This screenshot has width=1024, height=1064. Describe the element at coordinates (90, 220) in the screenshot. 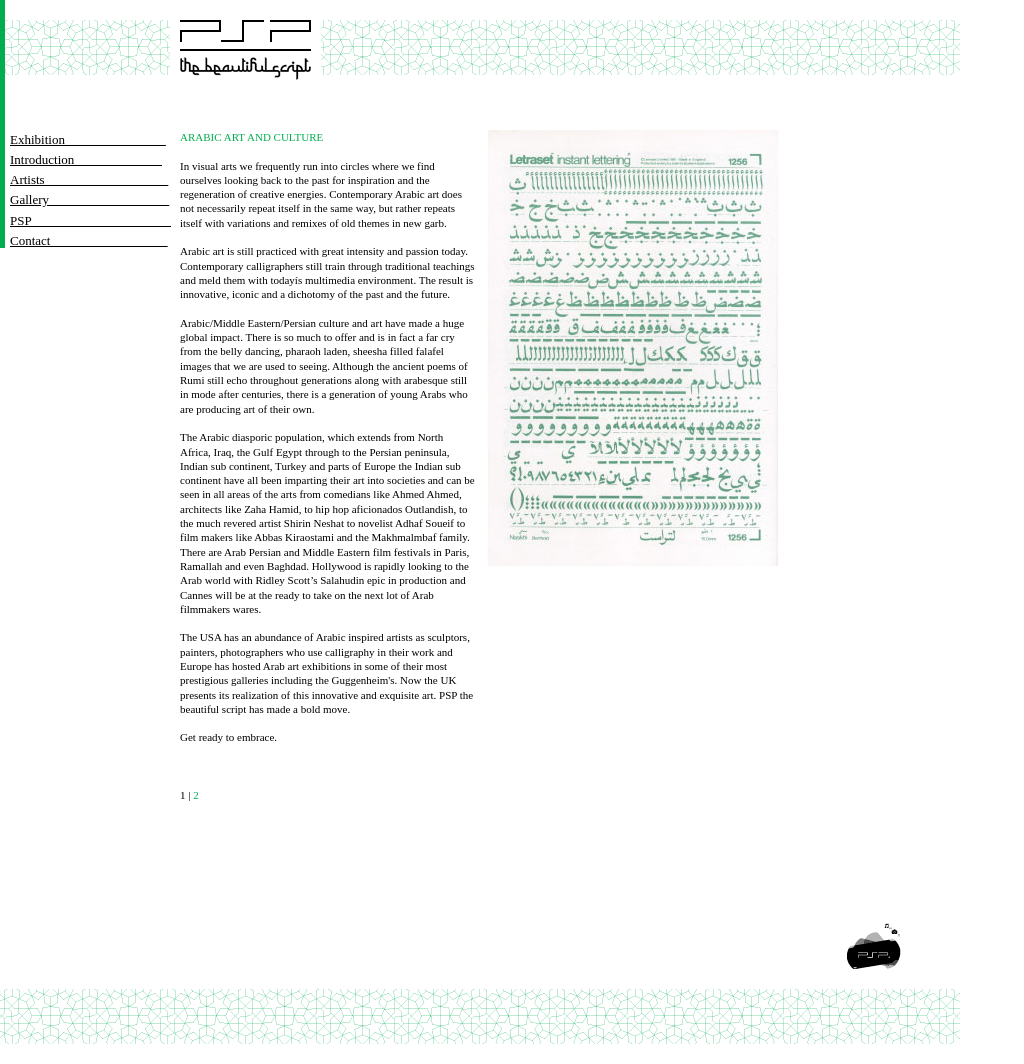

I see `PSP` at that location.